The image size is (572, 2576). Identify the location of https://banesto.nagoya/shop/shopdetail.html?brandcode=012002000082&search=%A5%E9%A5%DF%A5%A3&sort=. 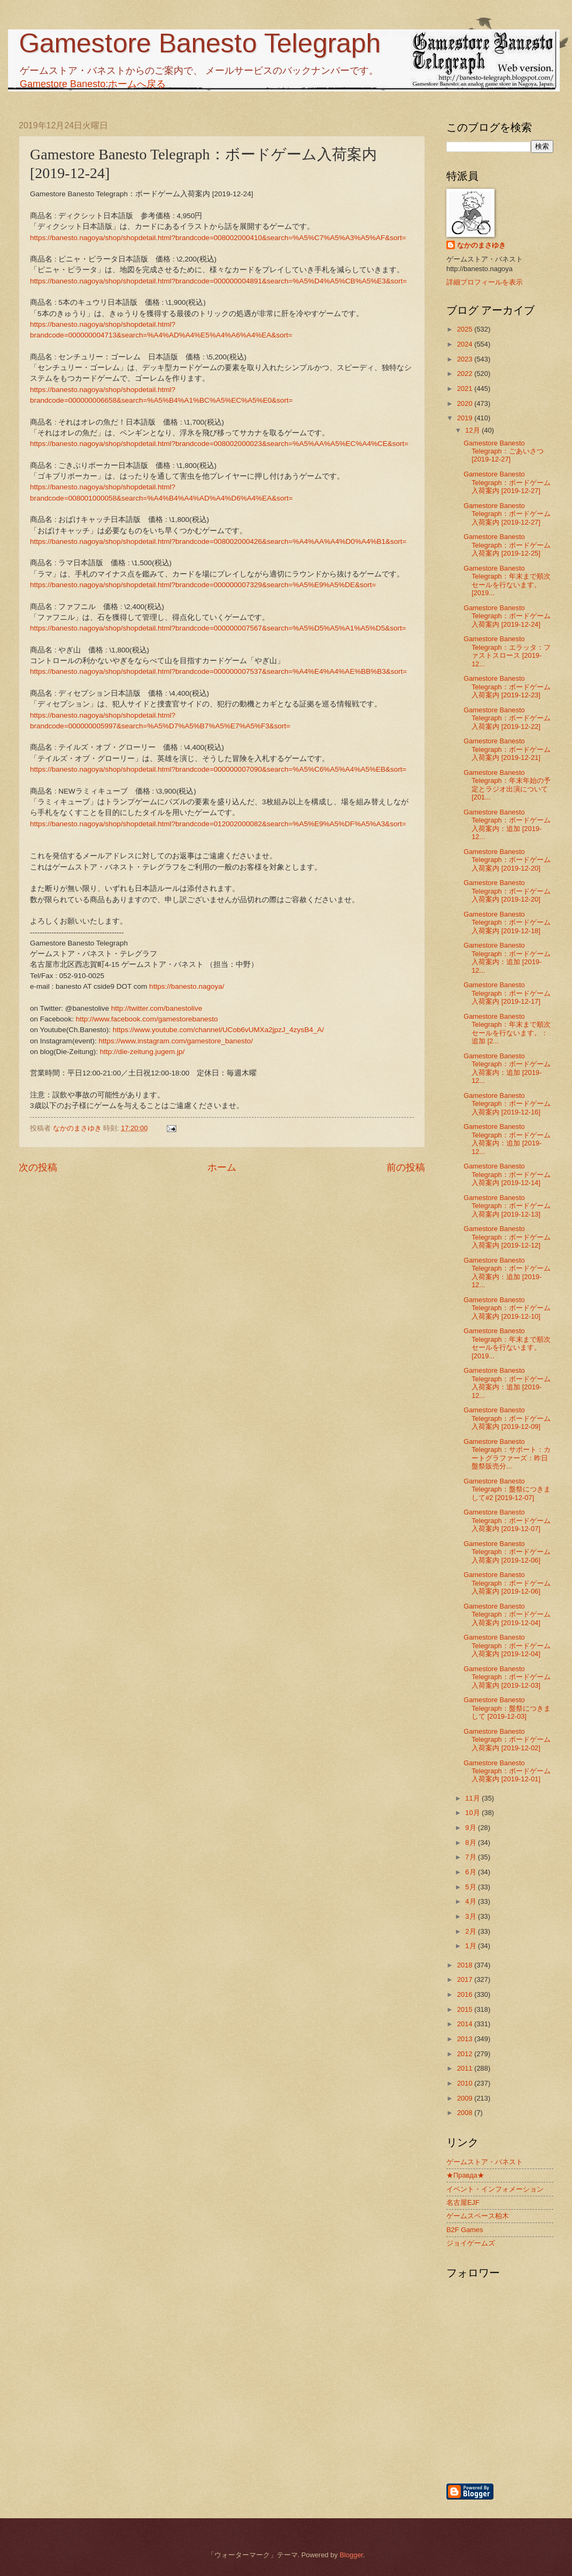
(218, 824).